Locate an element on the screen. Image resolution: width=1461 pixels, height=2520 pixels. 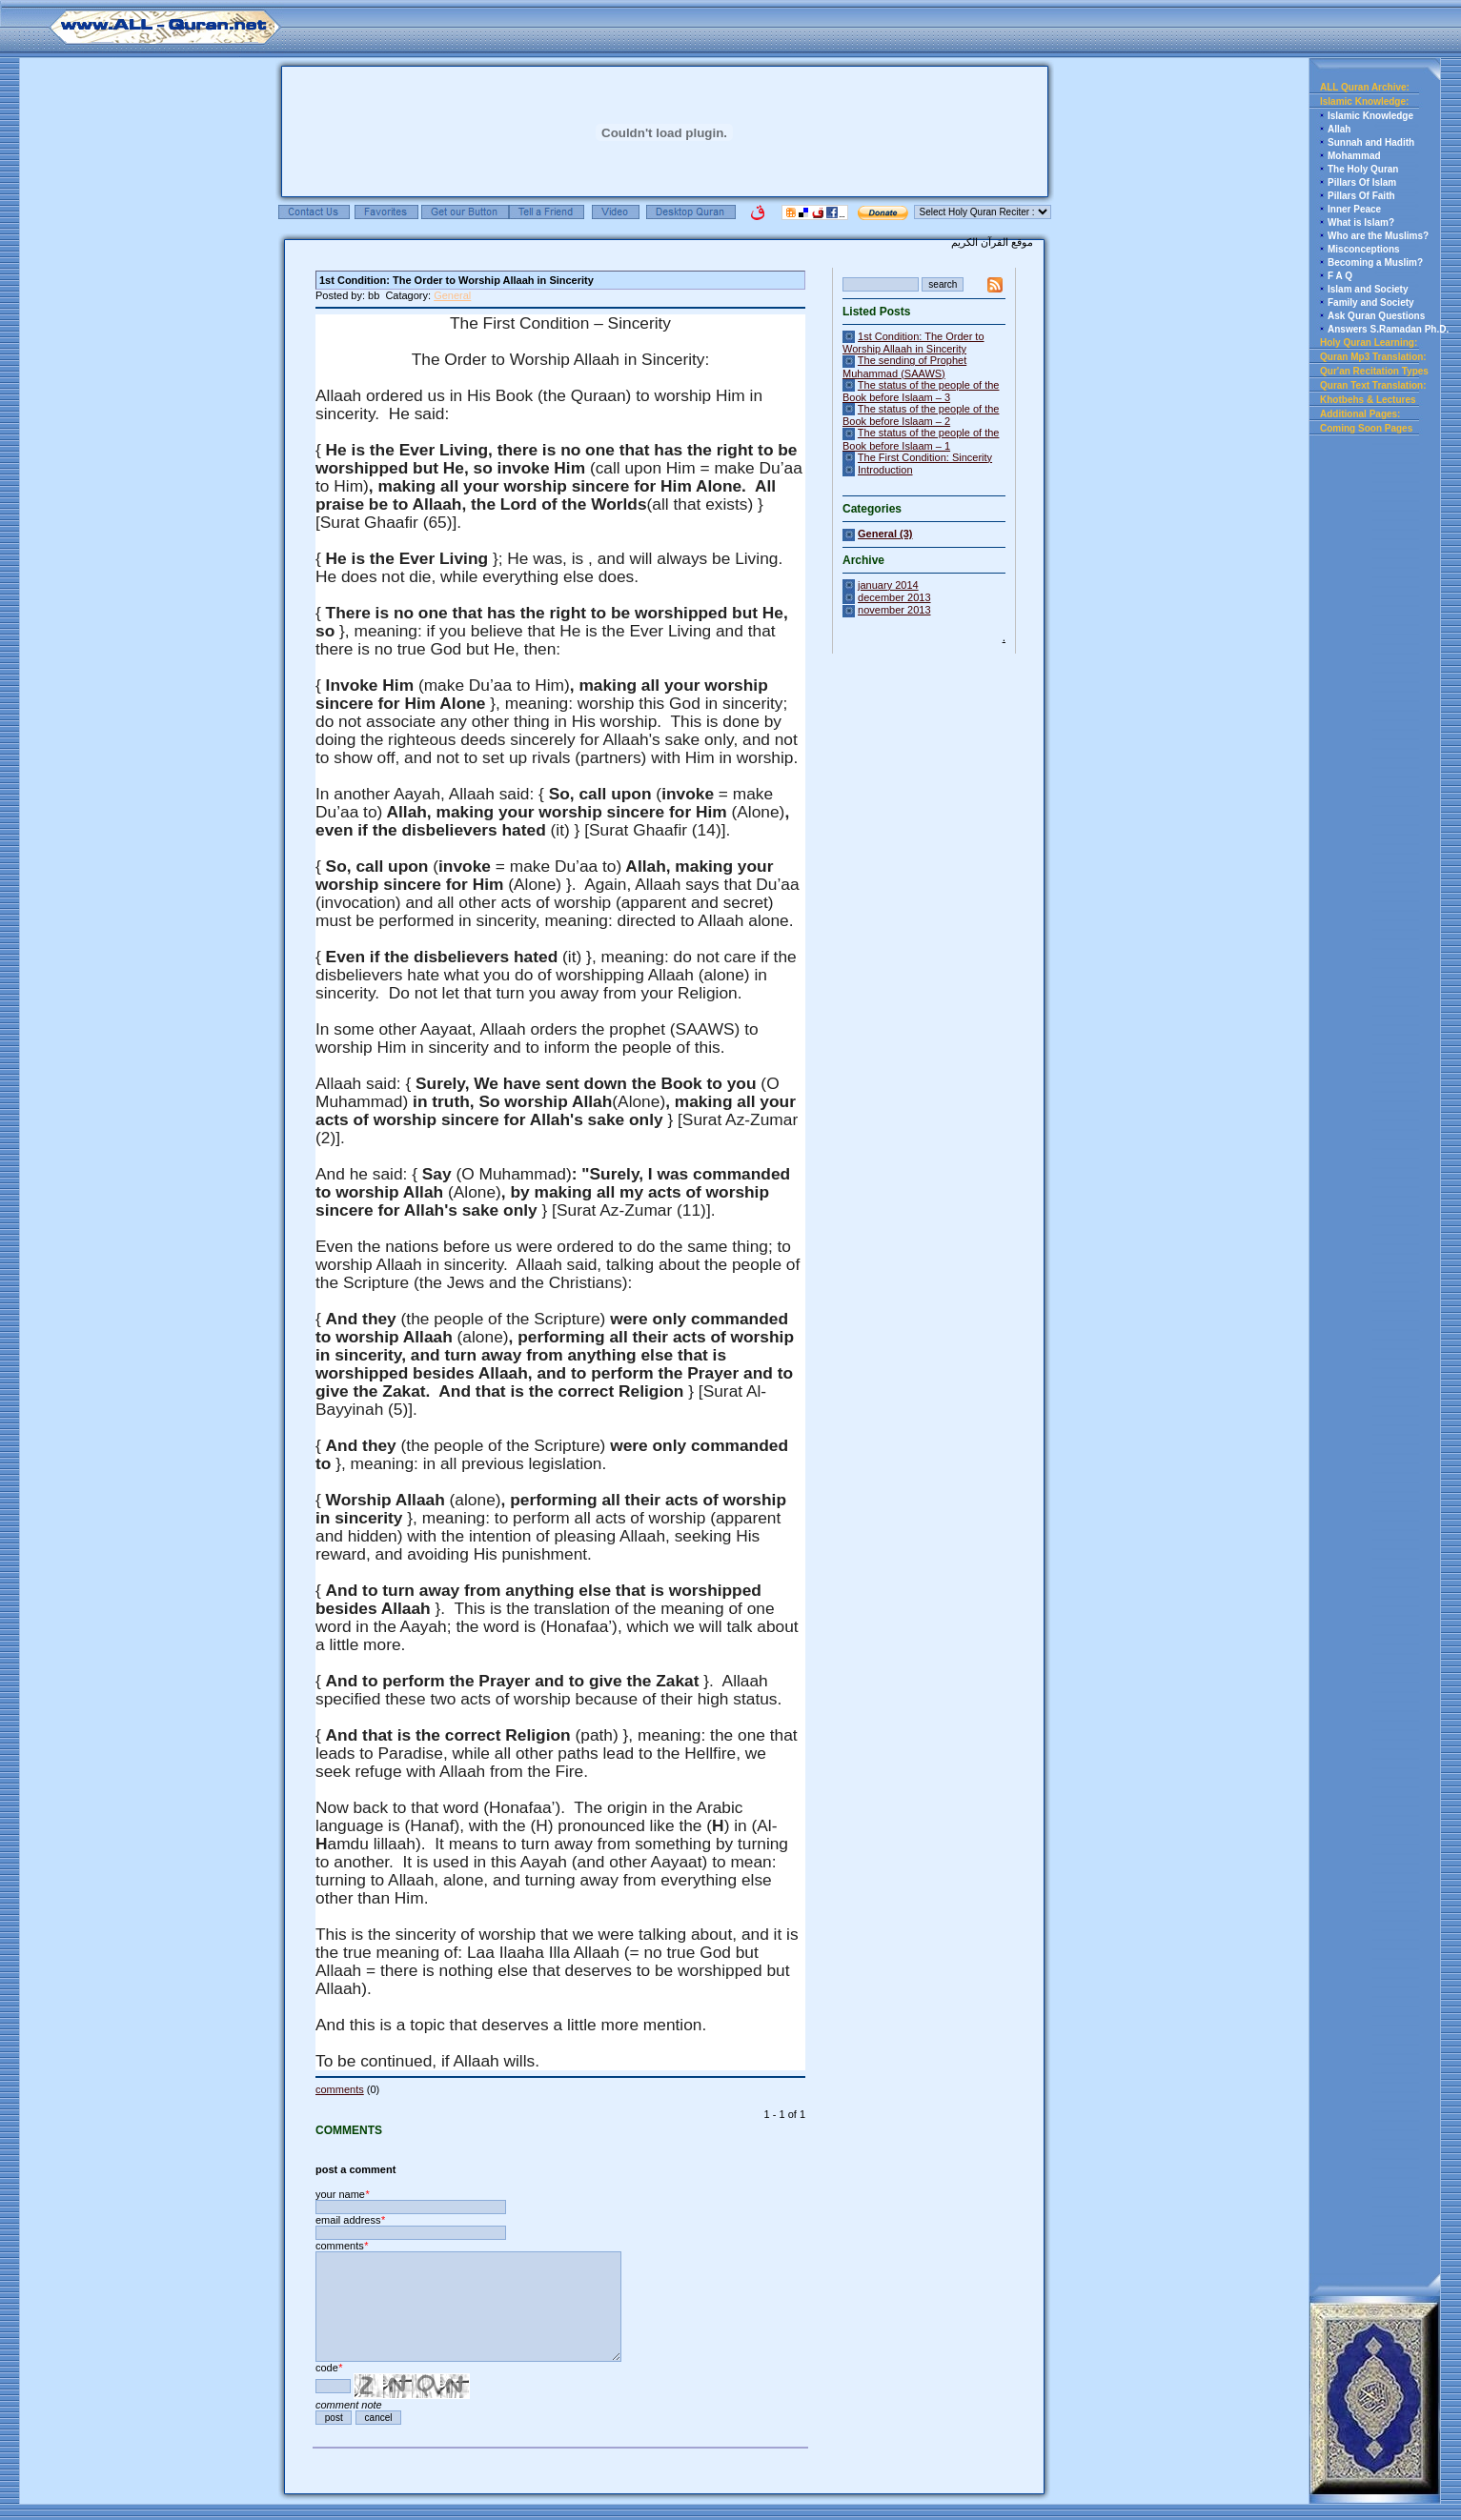
The status of the people of the Book before Islaam – 2 is located at coordinates (920, 415).